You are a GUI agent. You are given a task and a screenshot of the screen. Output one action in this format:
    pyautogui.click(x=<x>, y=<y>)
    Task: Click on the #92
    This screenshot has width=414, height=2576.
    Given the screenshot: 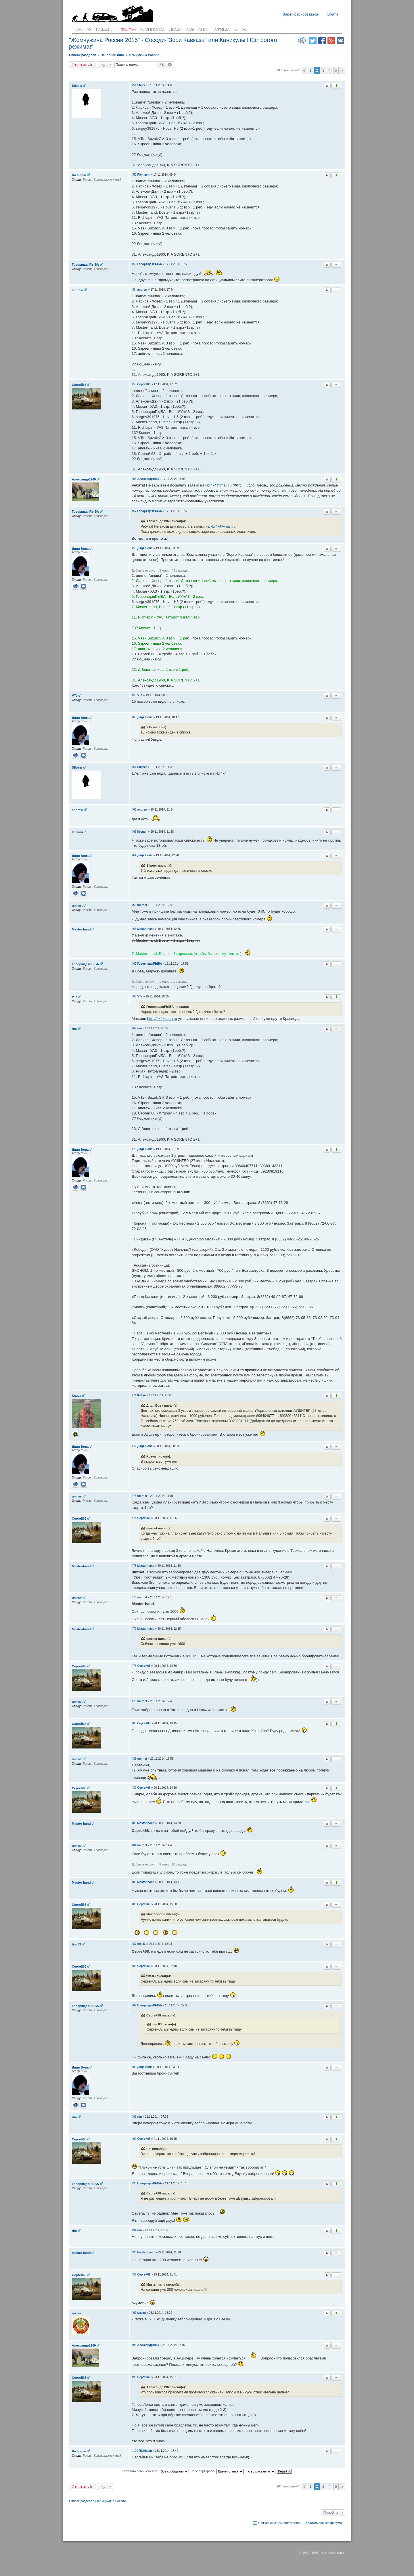 What is the action you would take?
    pyautogui.click(x=134, y=2138)
    